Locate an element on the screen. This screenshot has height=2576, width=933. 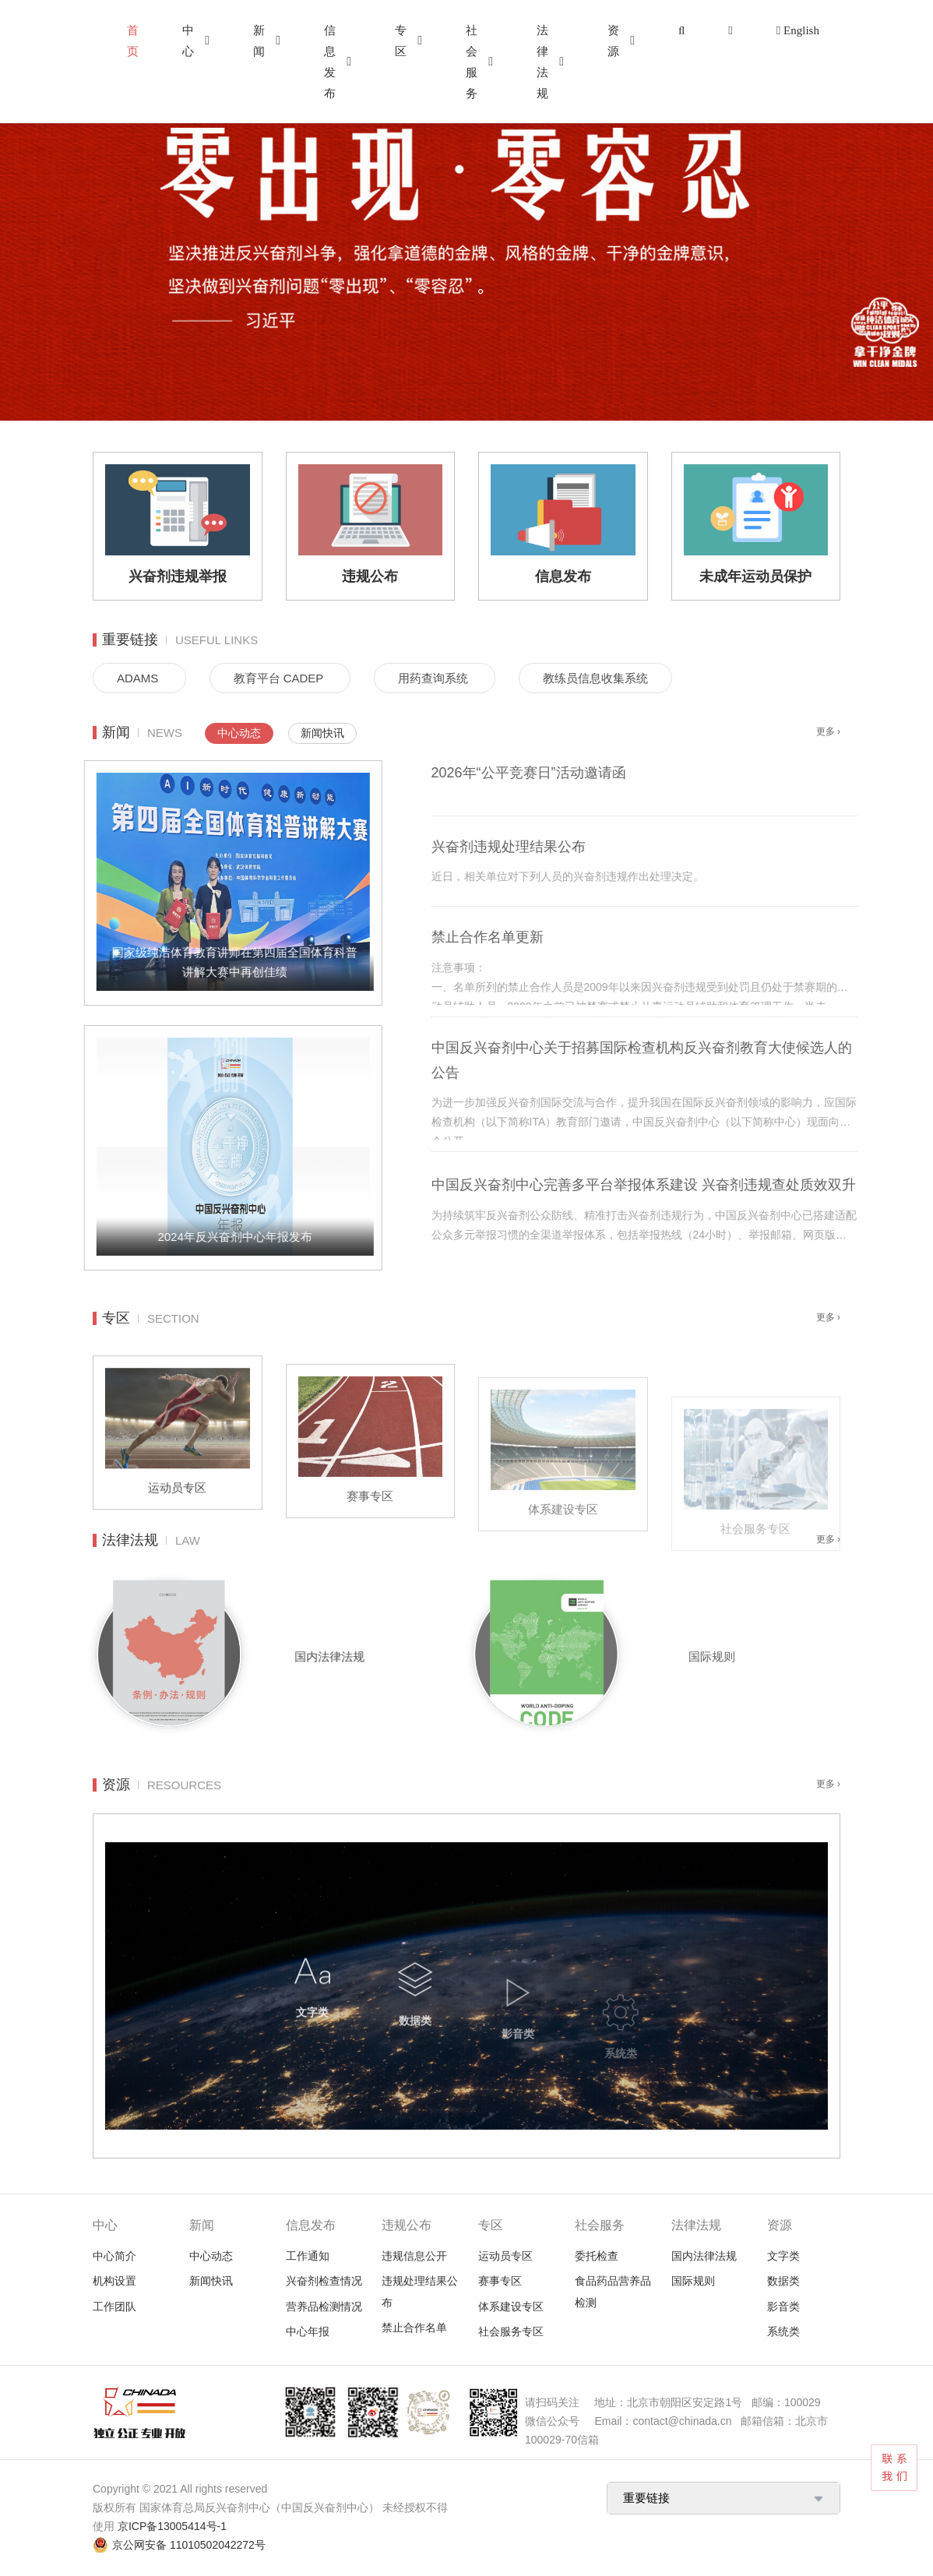
专区 is located at coordinates (401, 40).